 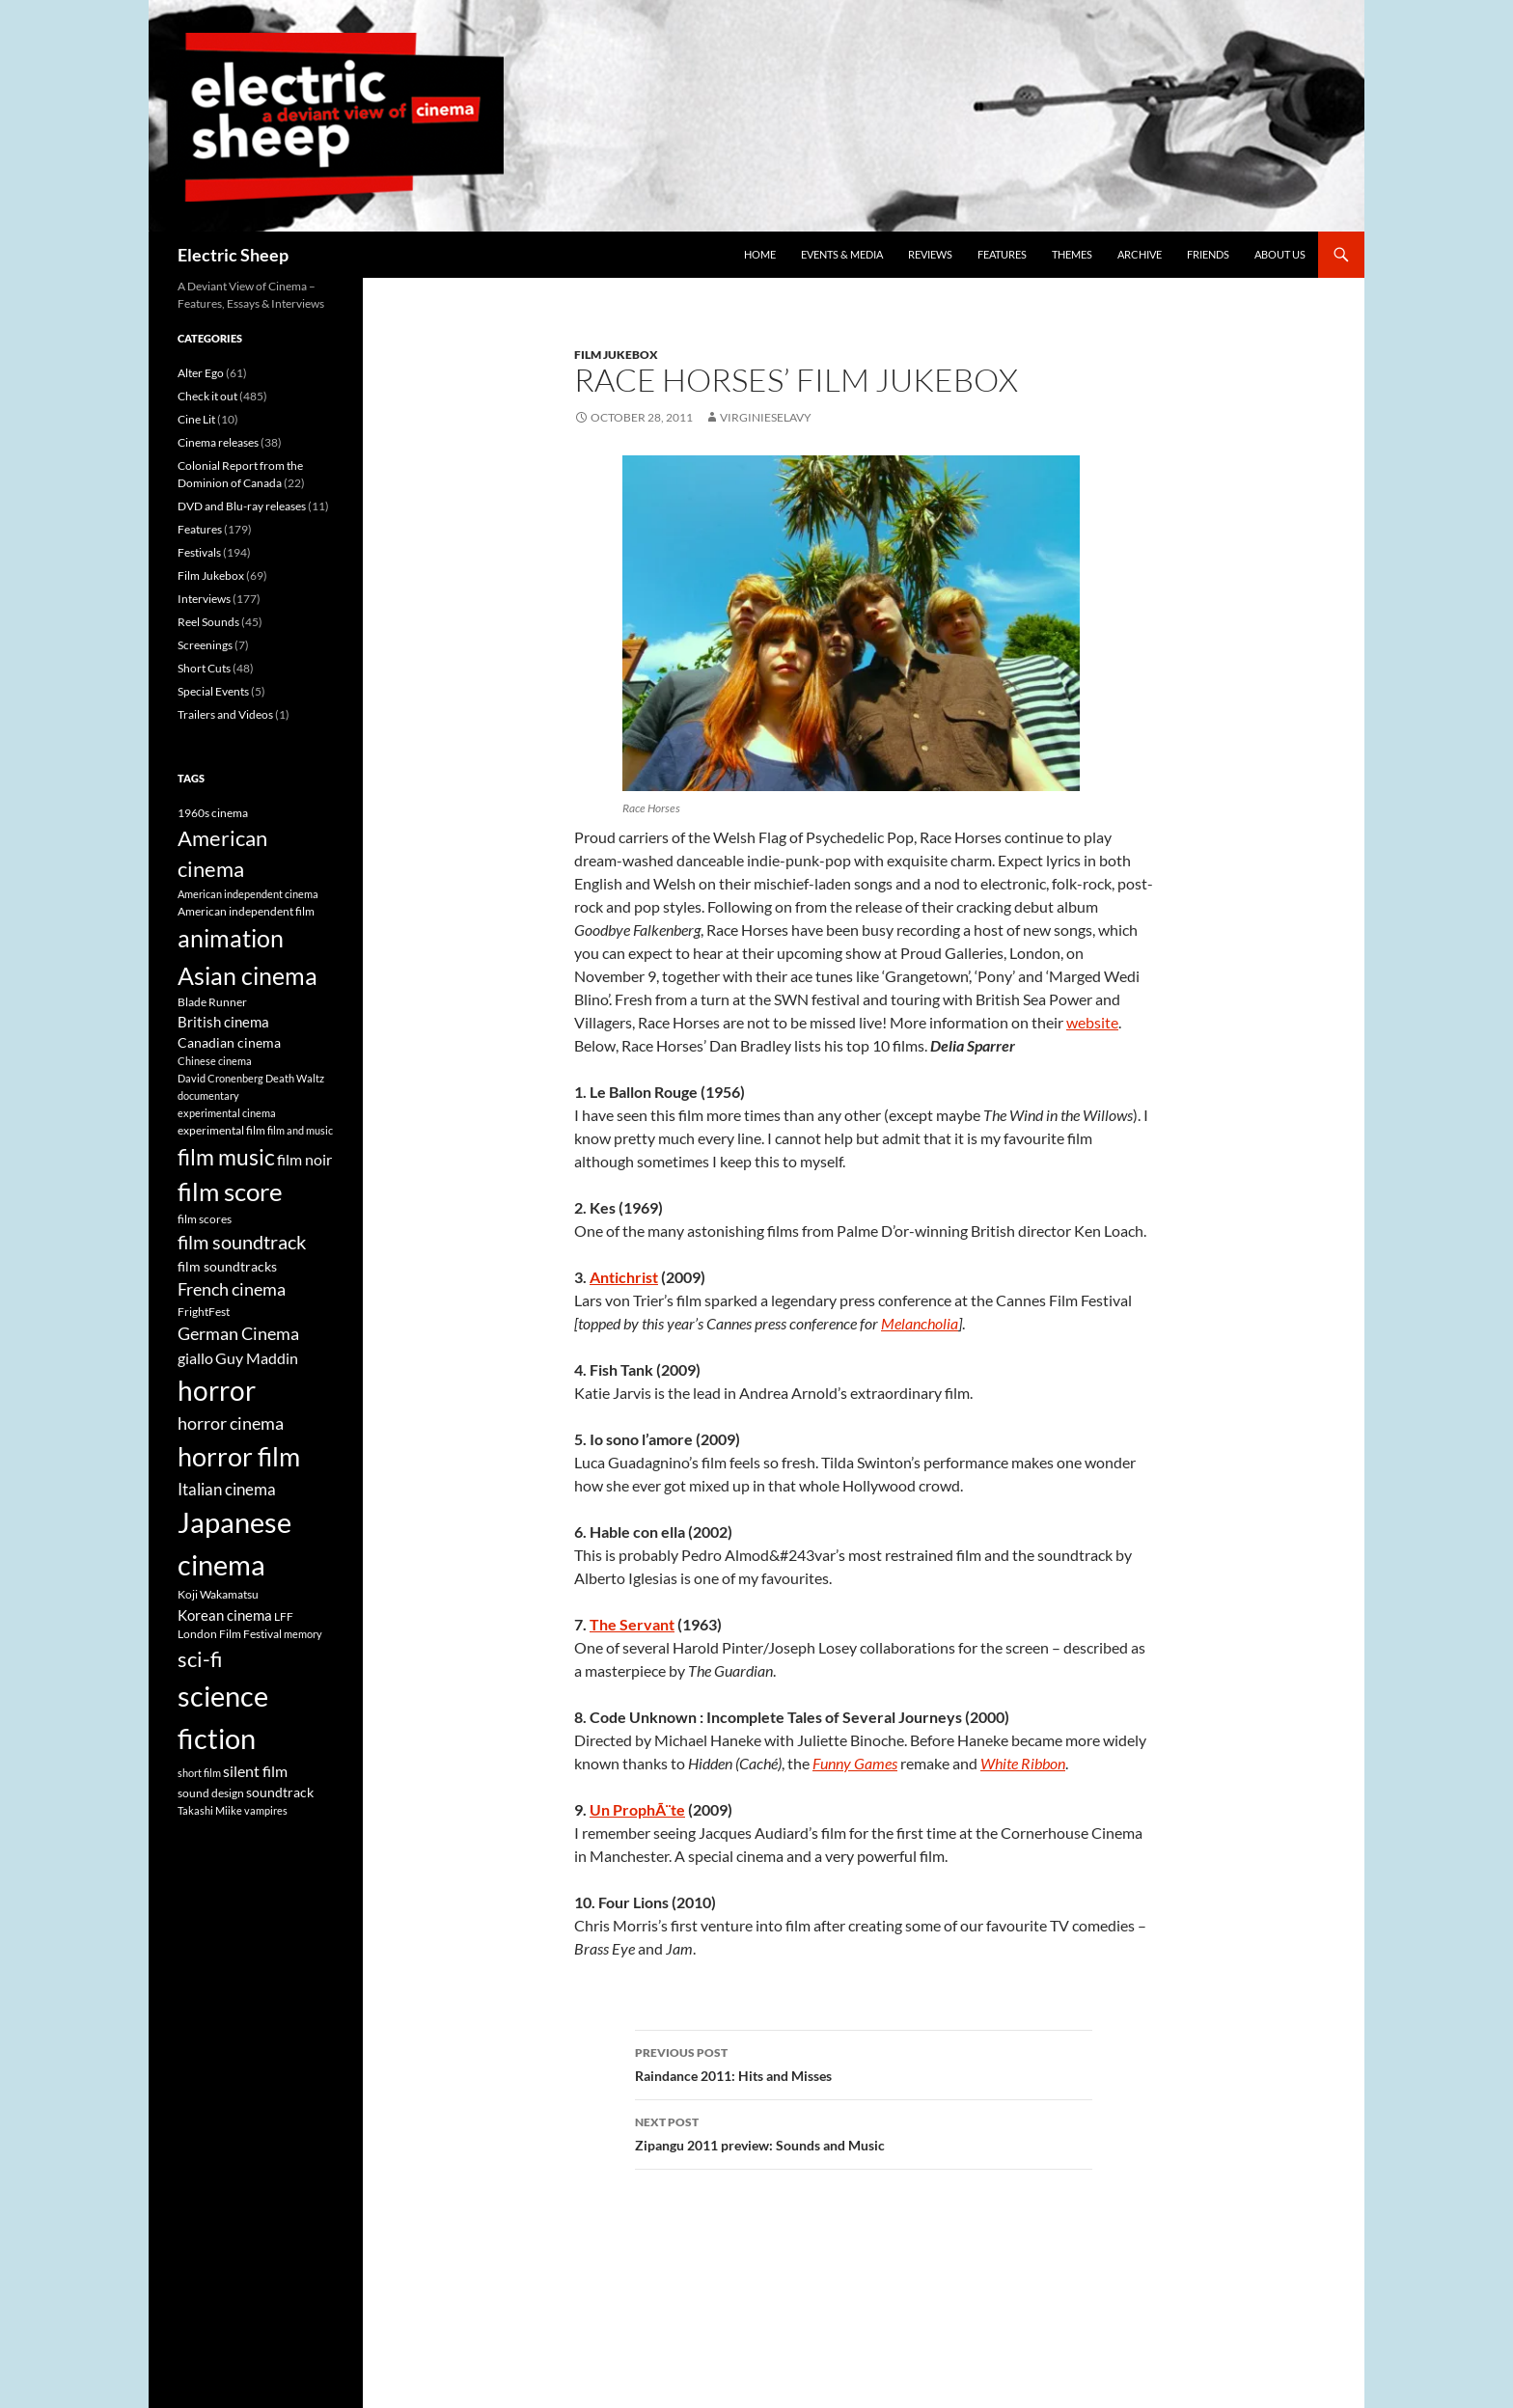 I want to click on Cine Lit, so click(x=196, y=419).